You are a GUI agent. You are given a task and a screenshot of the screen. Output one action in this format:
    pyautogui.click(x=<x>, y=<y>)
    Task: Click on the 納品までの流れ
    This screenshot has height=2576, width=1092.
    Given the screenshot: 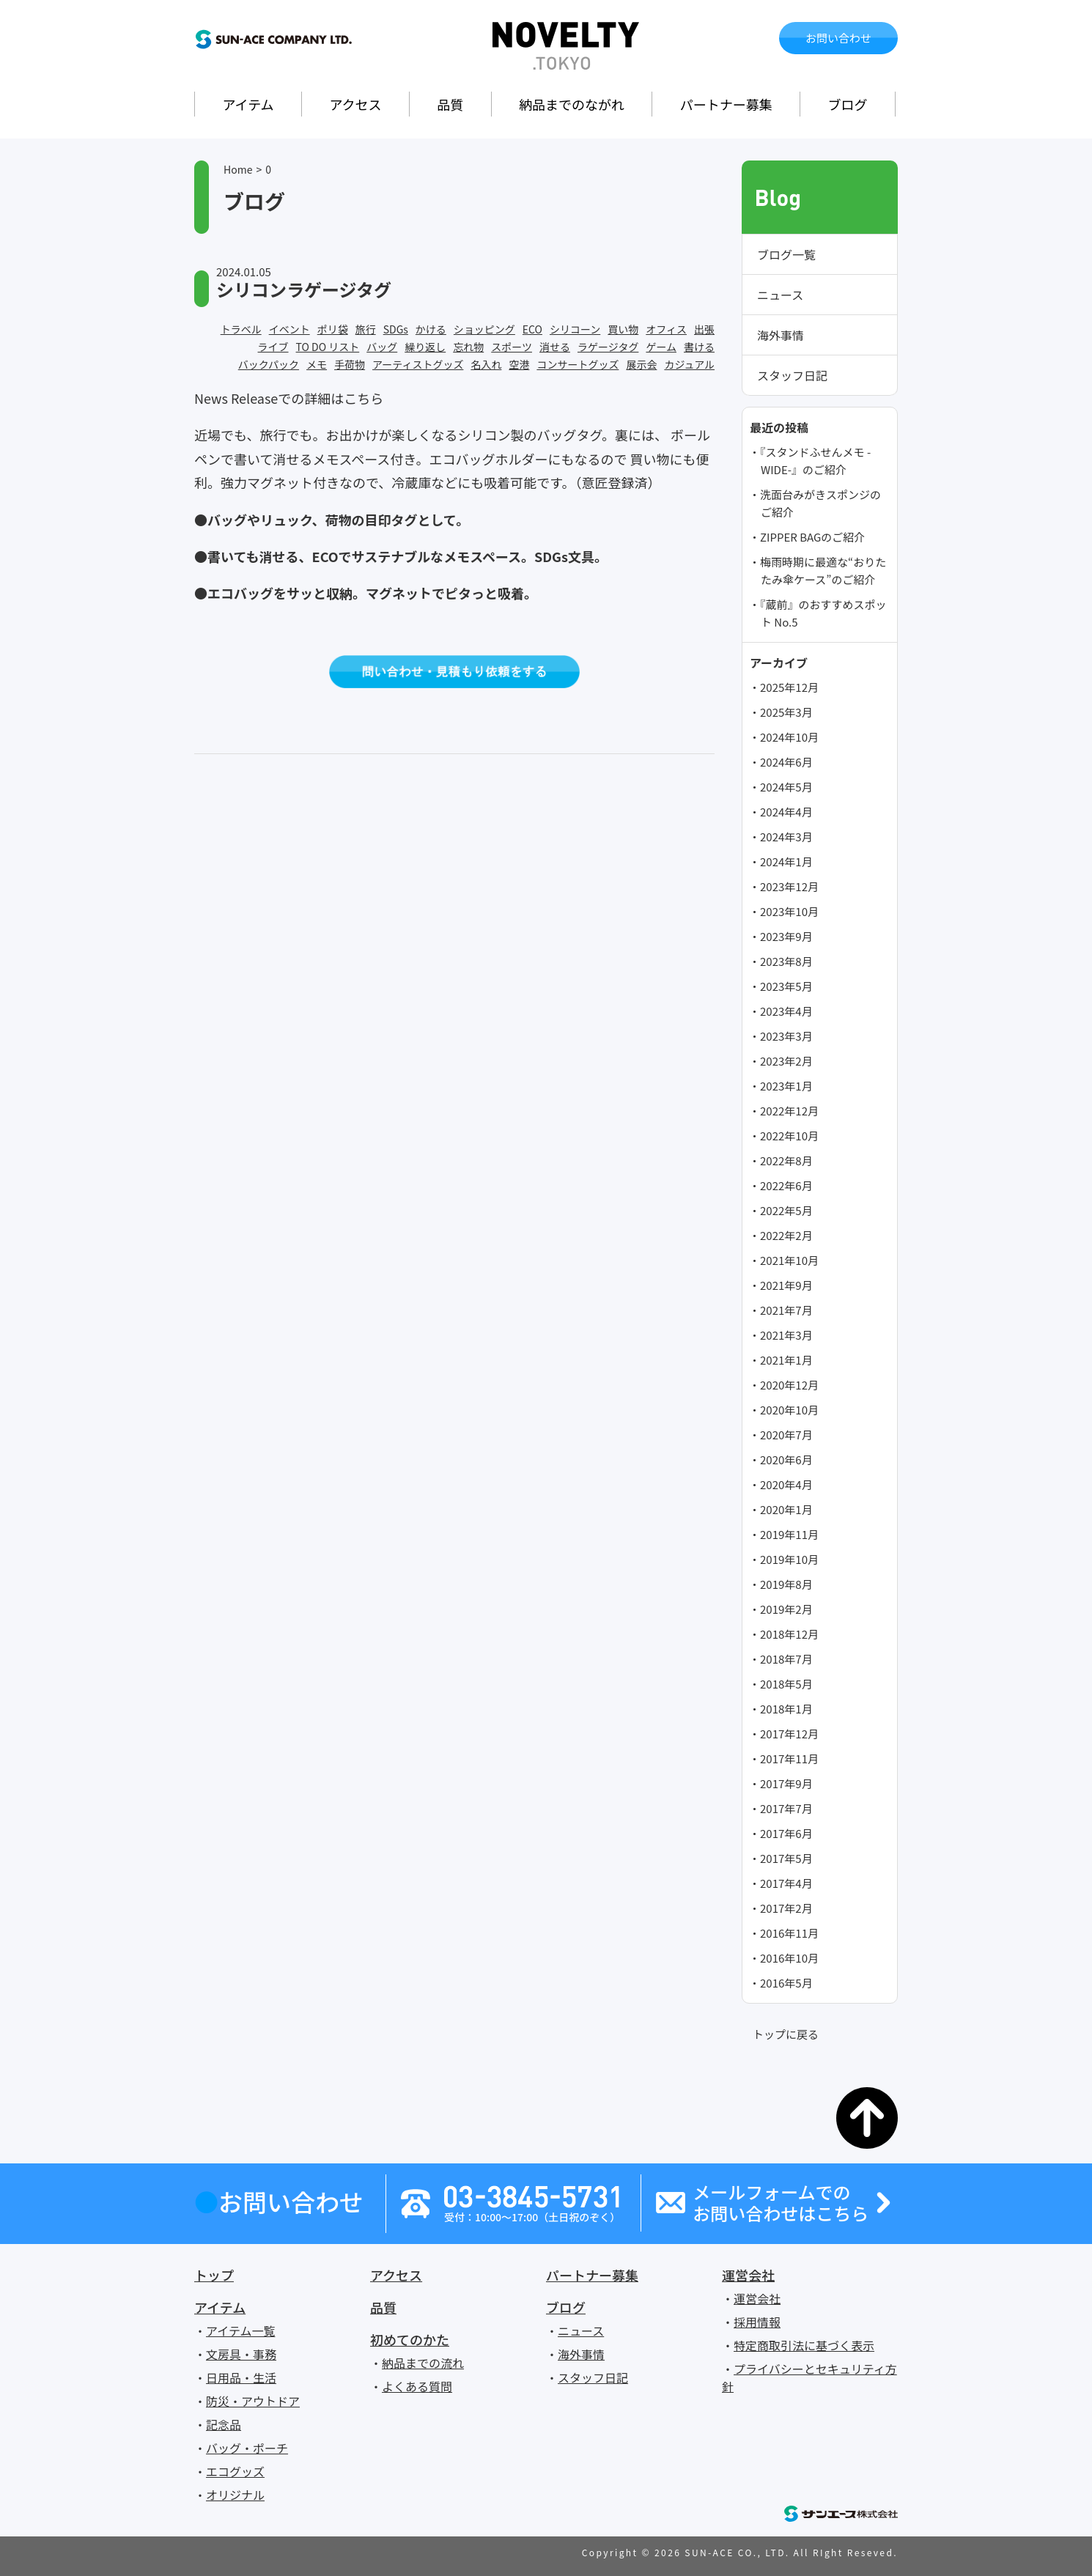 What is the action you would take?
    pyautogui.click(x=423, y=2363)
    